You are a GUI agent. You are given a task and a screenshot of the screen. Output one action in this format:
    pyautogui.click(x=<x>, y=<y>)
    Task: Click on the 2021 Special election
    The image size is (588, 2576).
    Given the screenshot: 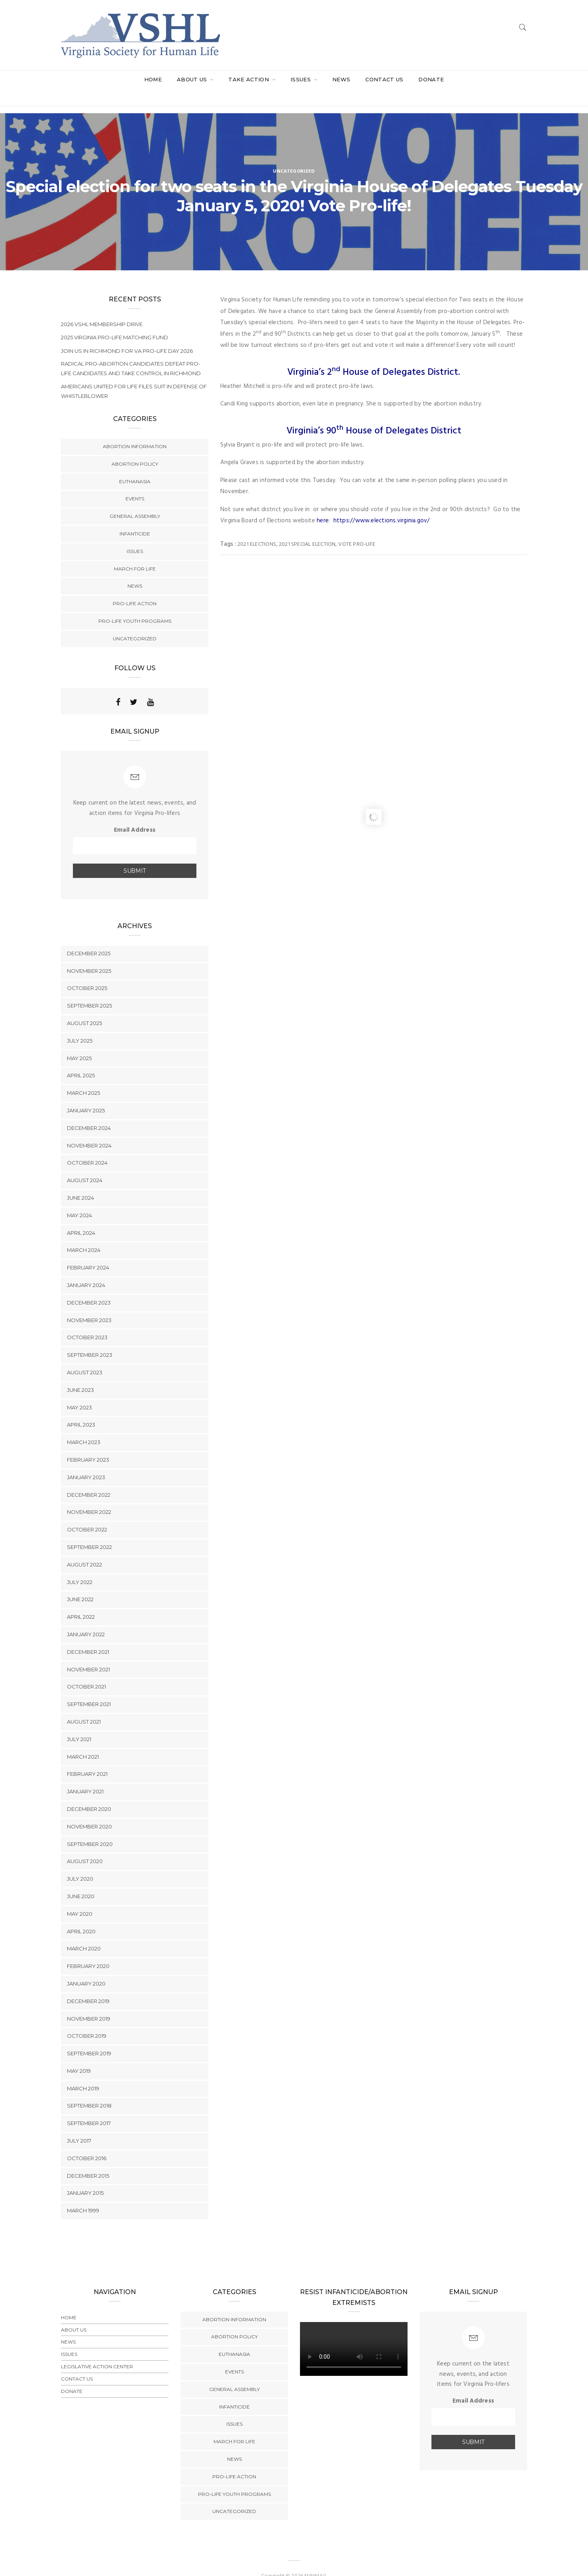 What is the action you would take?
    pyautogui.click(x=307, y=528)
    